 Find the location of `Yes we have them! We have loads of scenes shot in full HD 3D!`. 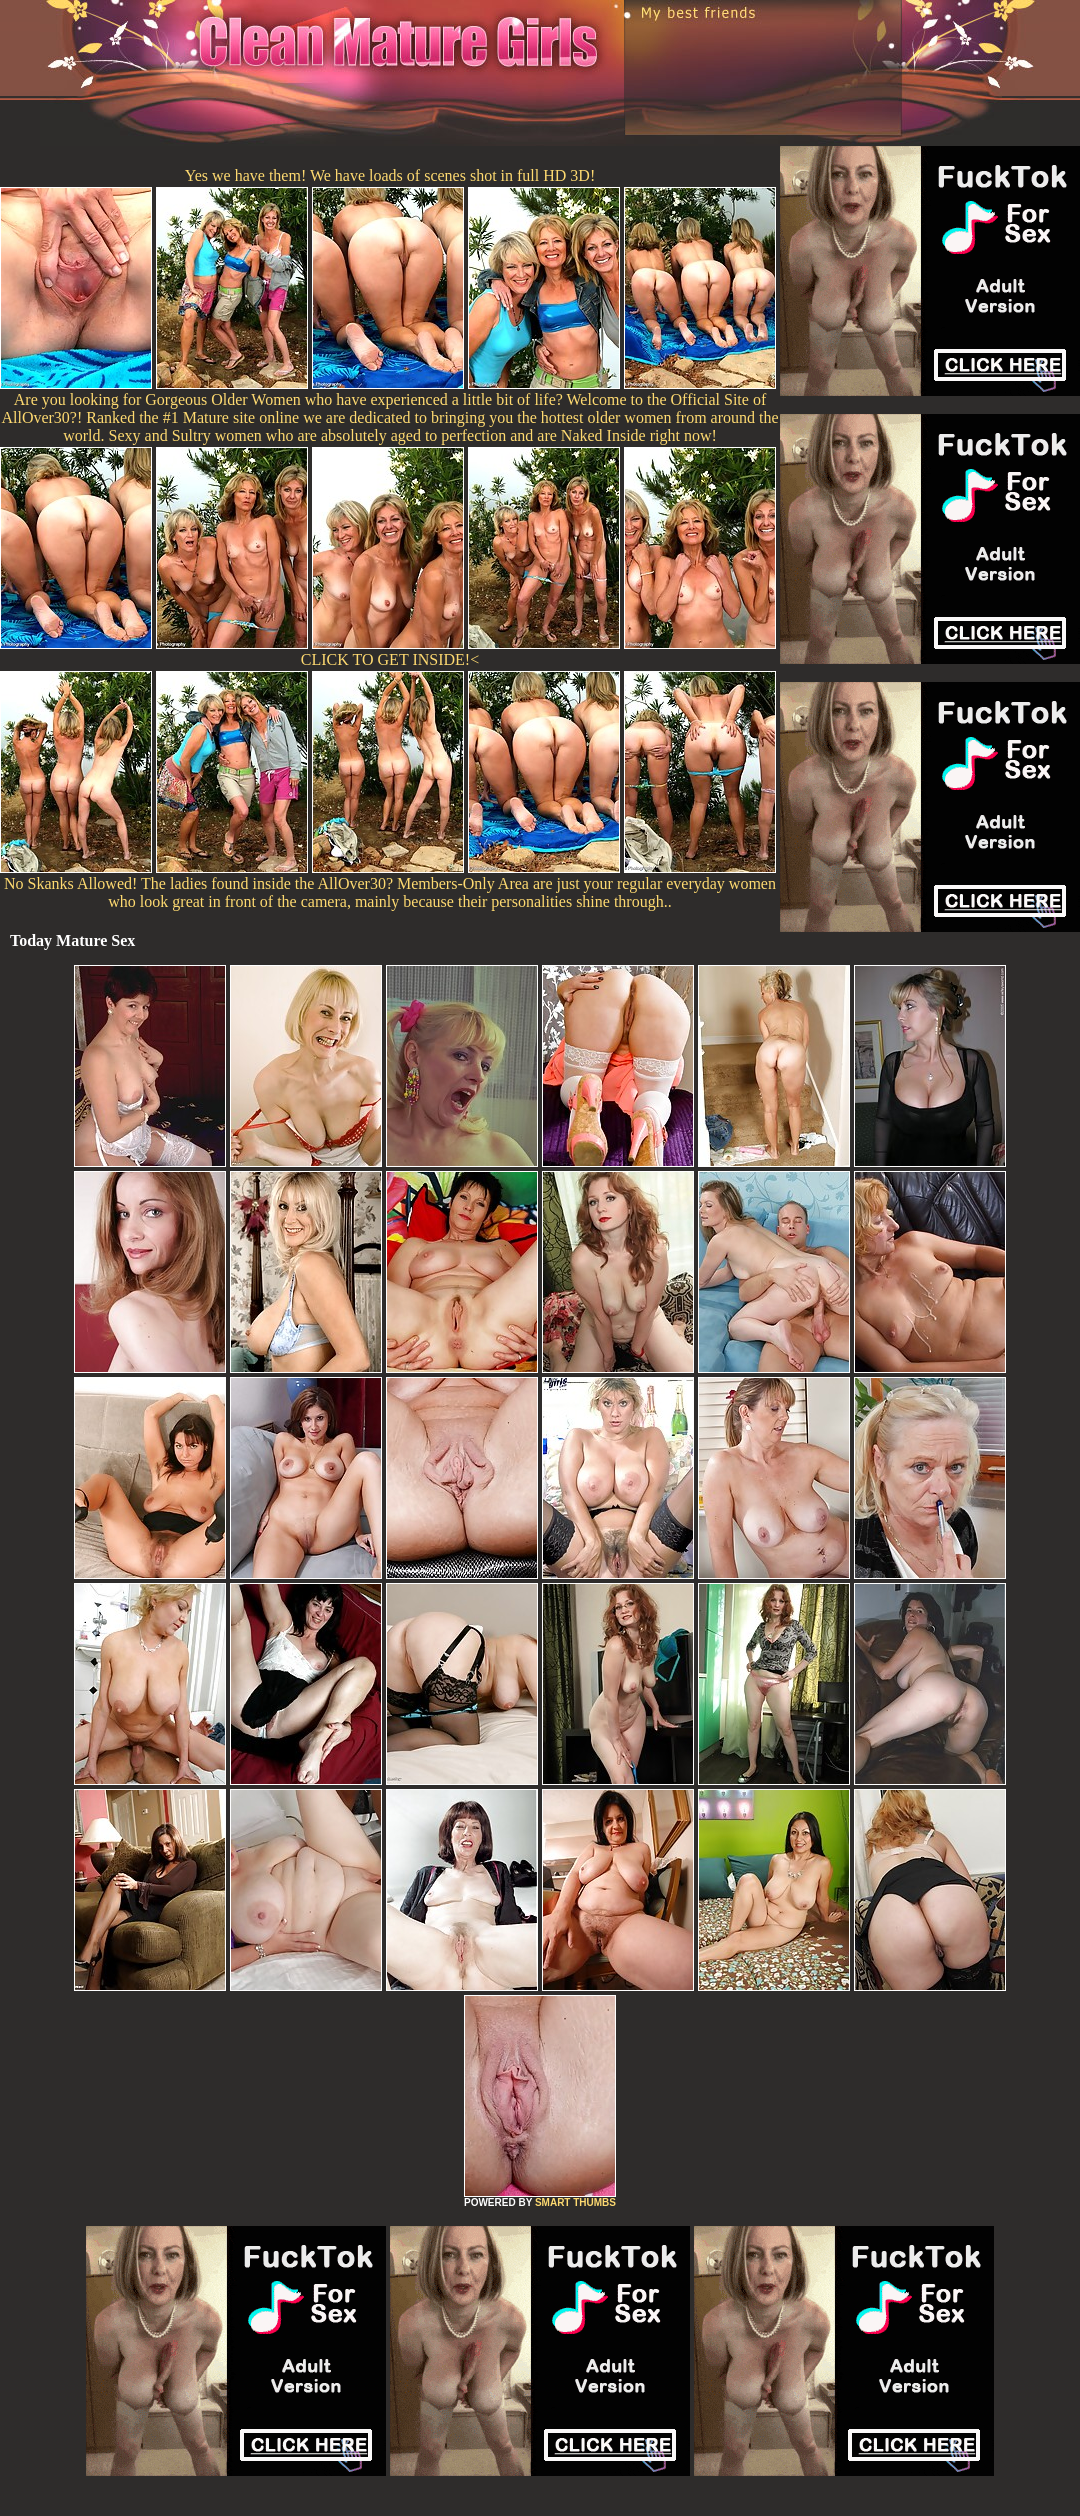

Yes we have them! We have loads of scenes shot in full HD 3D! is located at coordinates (390, 175).